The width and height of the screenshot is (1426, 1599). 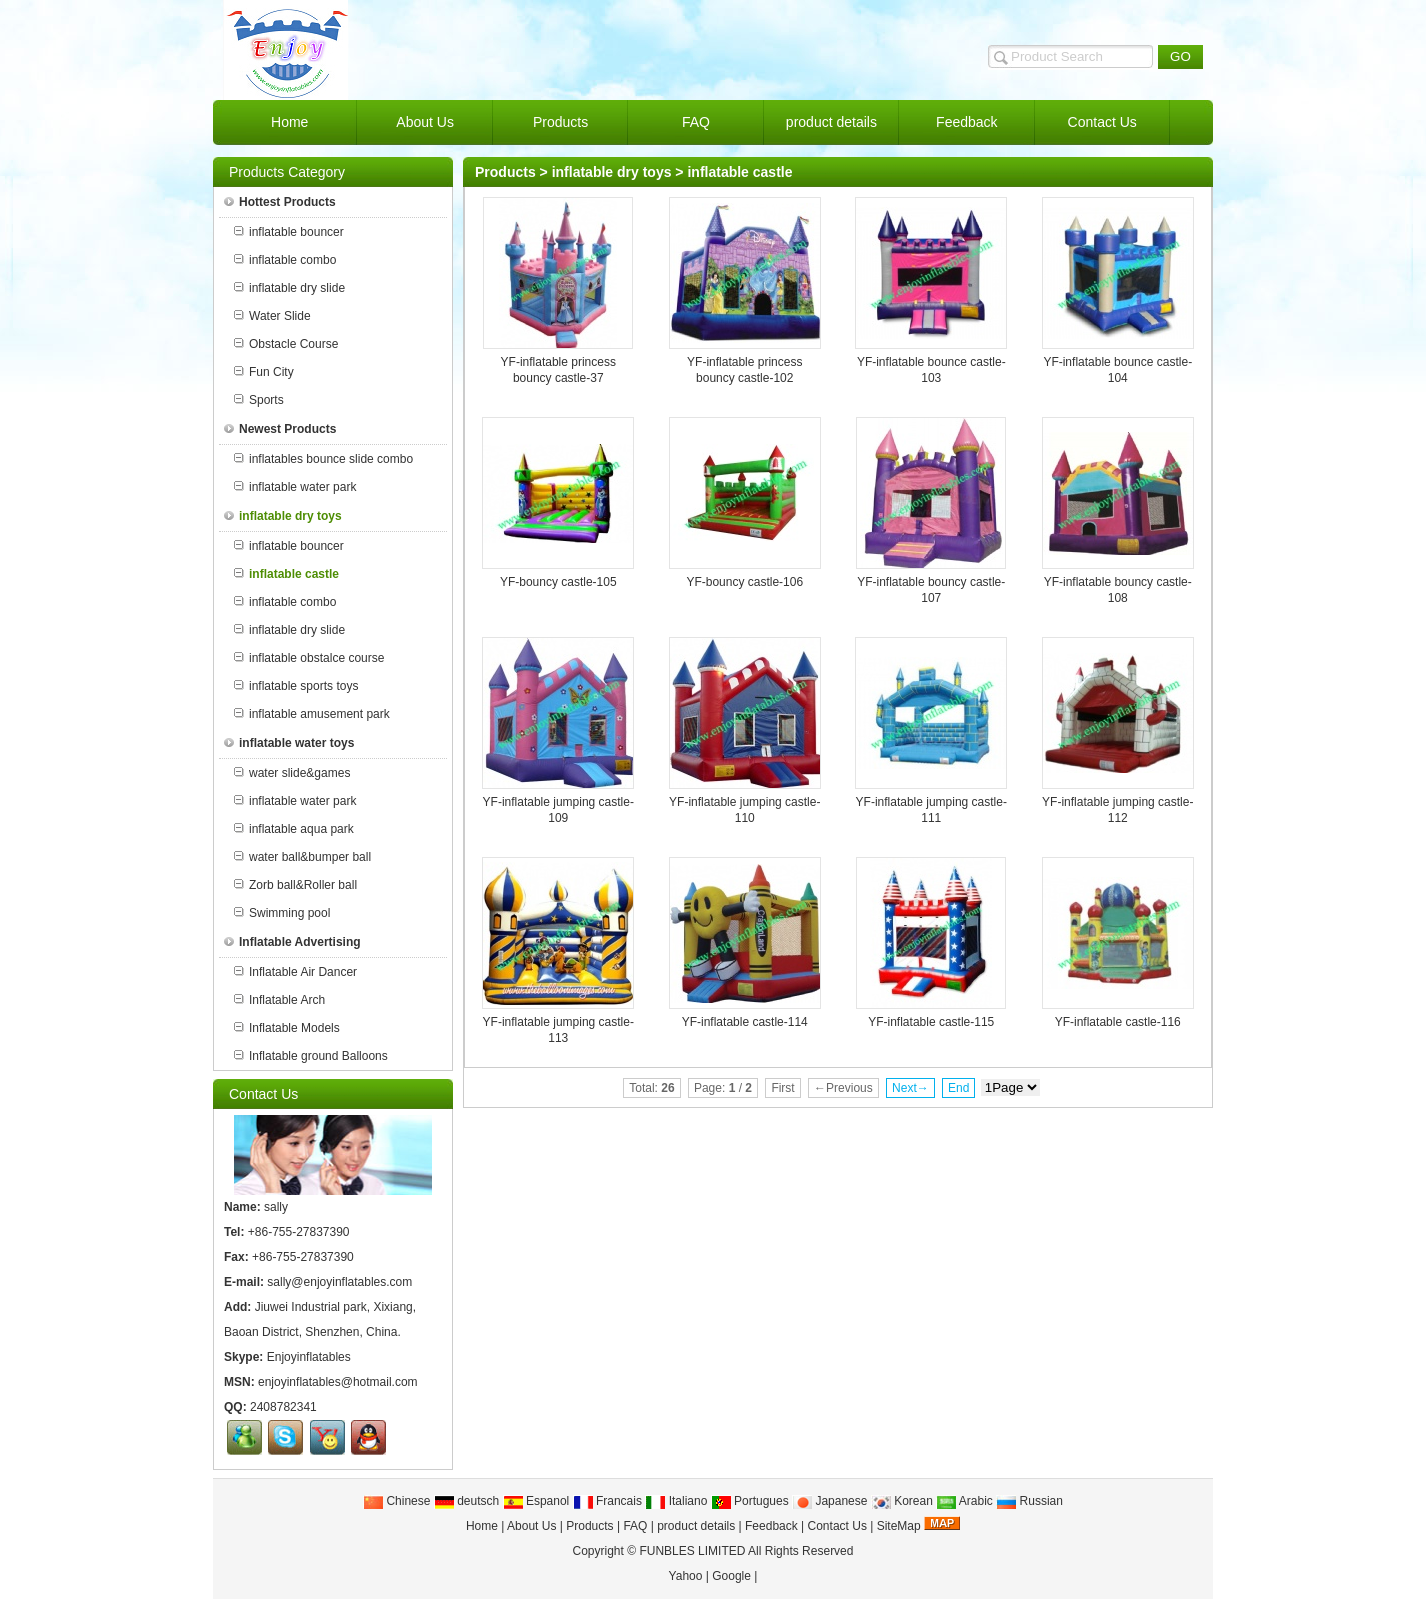 What do you see at coordinates (837, 1526) in the screenshot?
I see `Contact Us` at bounding box center [837, 1526].